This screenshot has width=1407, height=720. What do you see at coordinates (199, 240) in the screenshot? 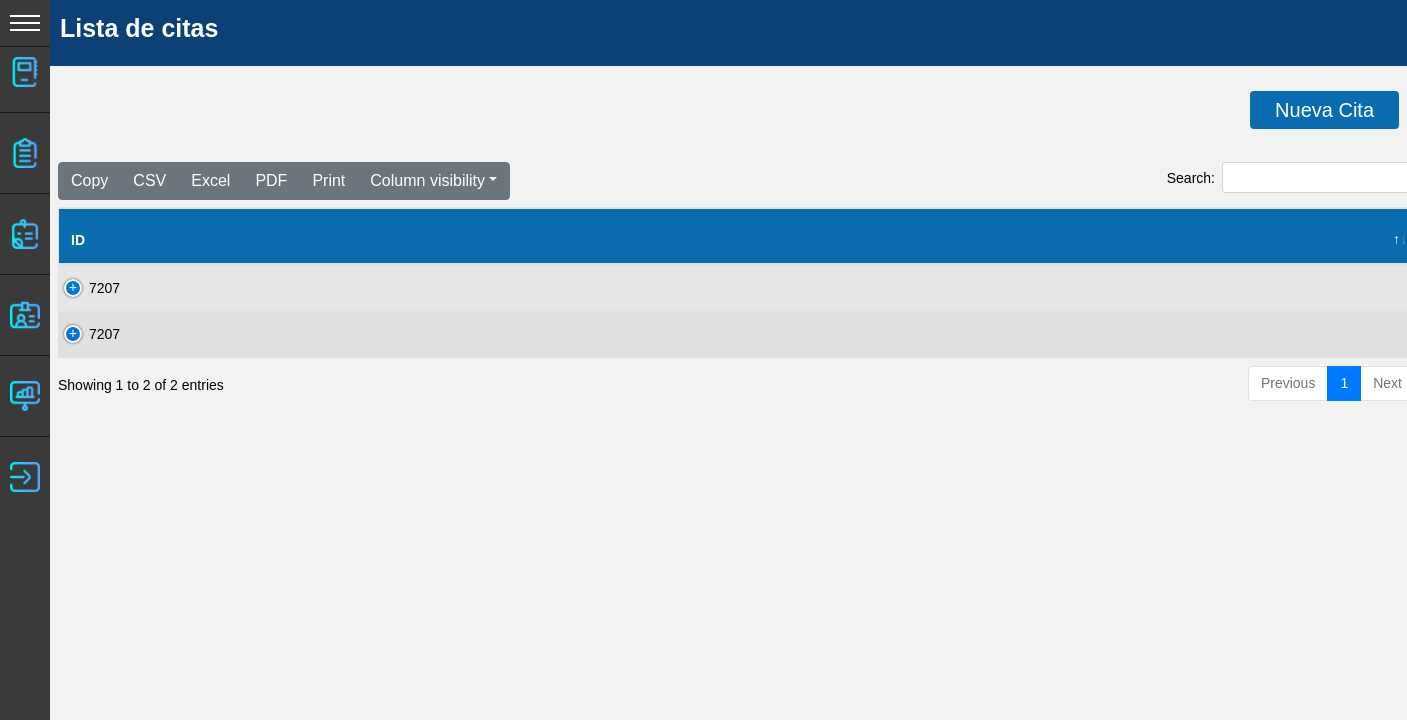
I see `Nombre del Cliente [Nombre del Cliente: activate to sort column ascending]` at bounding box center [199, 240].